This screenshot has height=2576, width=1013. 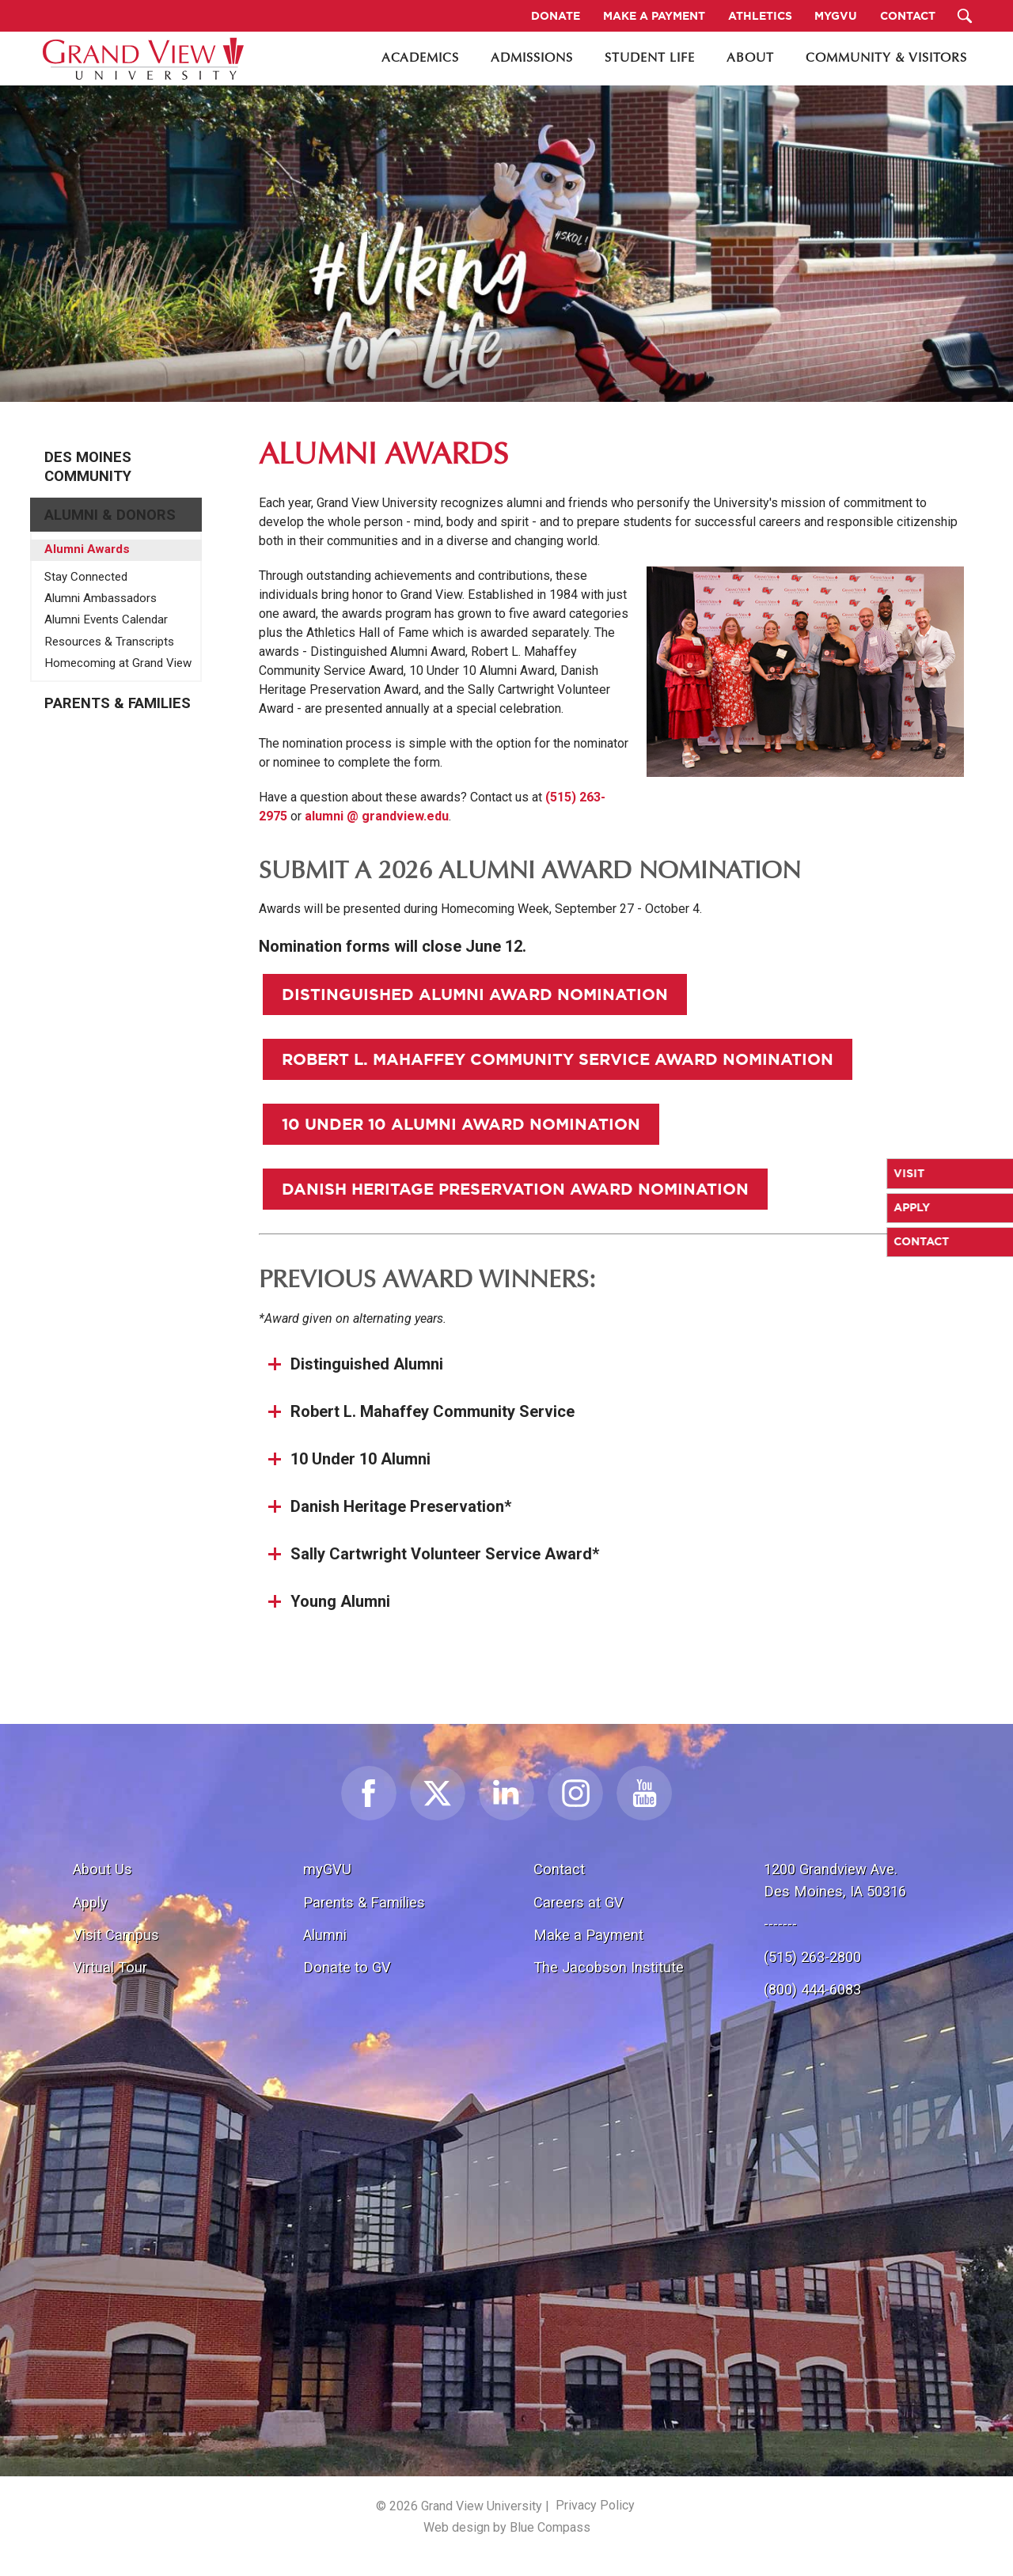 I want to click on The Jacobson Institute, so click(x=608, y=1967).